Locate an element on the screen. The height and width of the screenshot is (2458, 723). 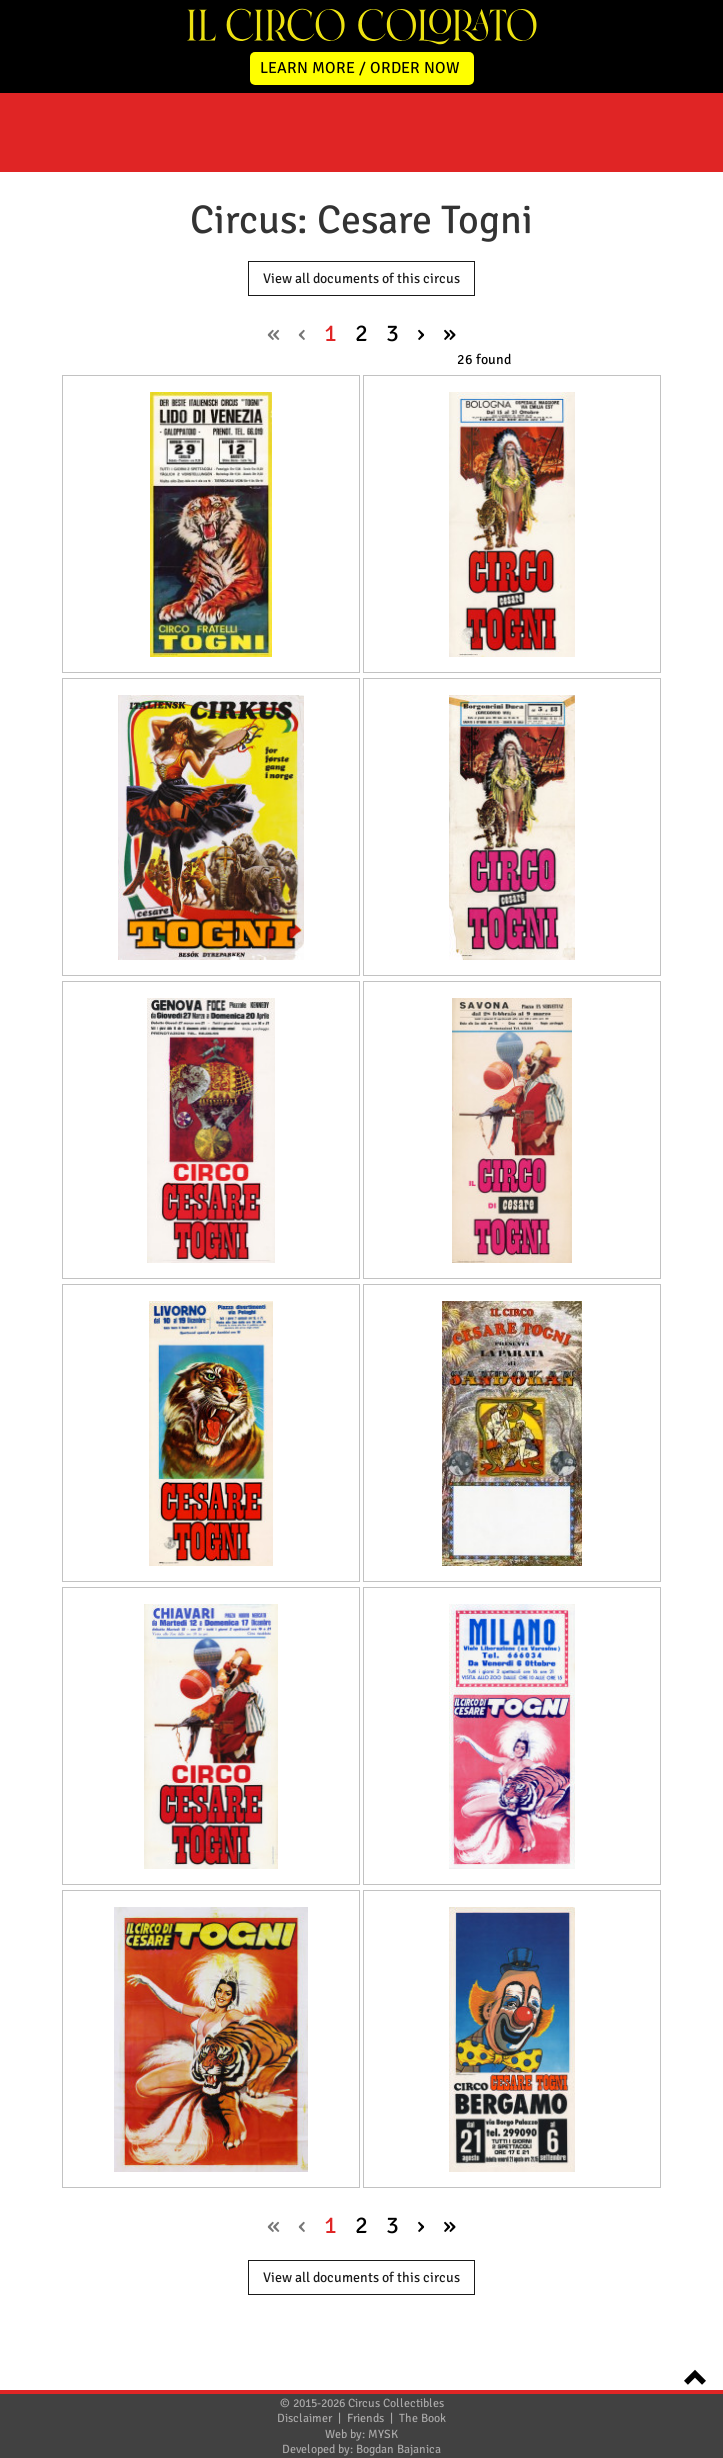
› [Next »] is located at coordinates (421, 333).